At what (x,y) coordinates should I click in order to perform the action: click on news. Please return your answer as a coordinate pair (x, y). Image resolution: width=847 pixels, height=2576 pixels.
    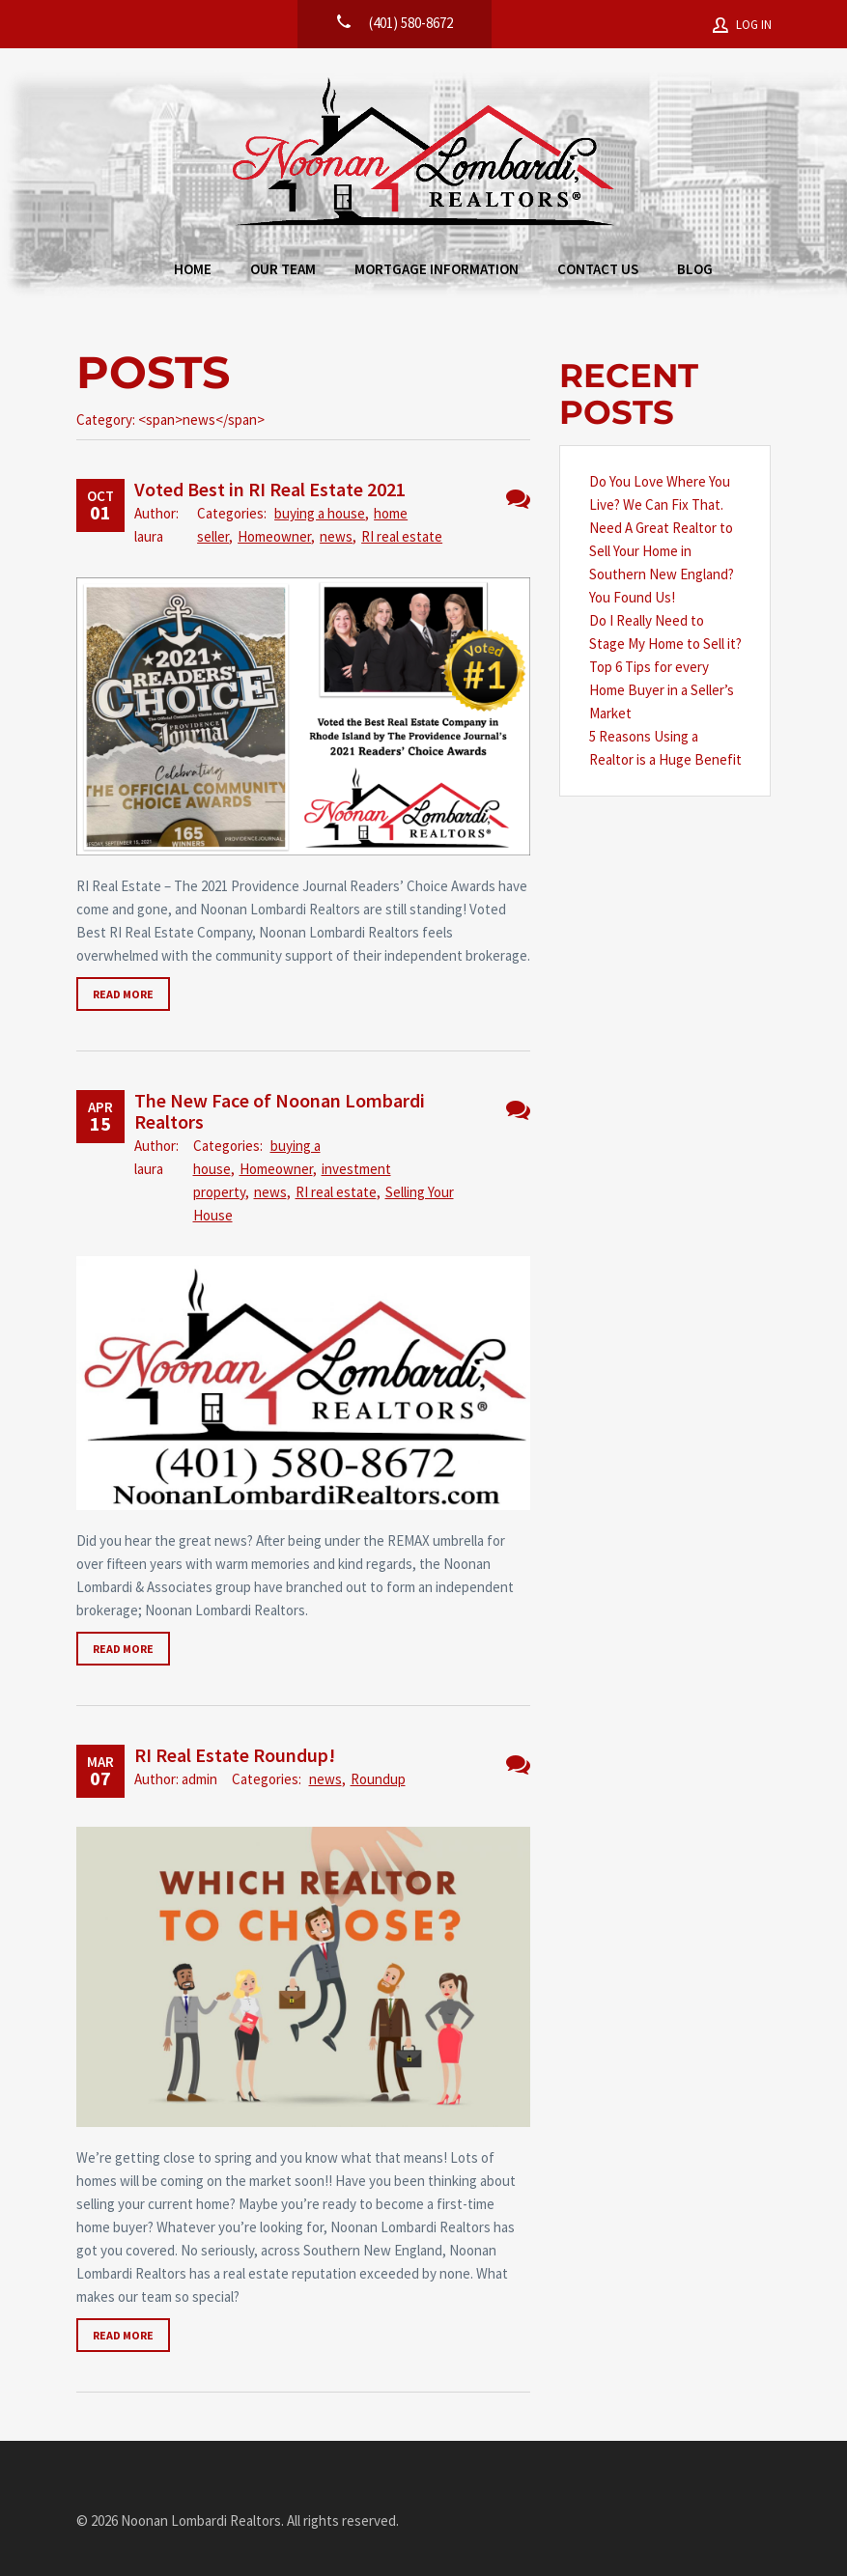
    Looking at the image, I should click on (336, 536).